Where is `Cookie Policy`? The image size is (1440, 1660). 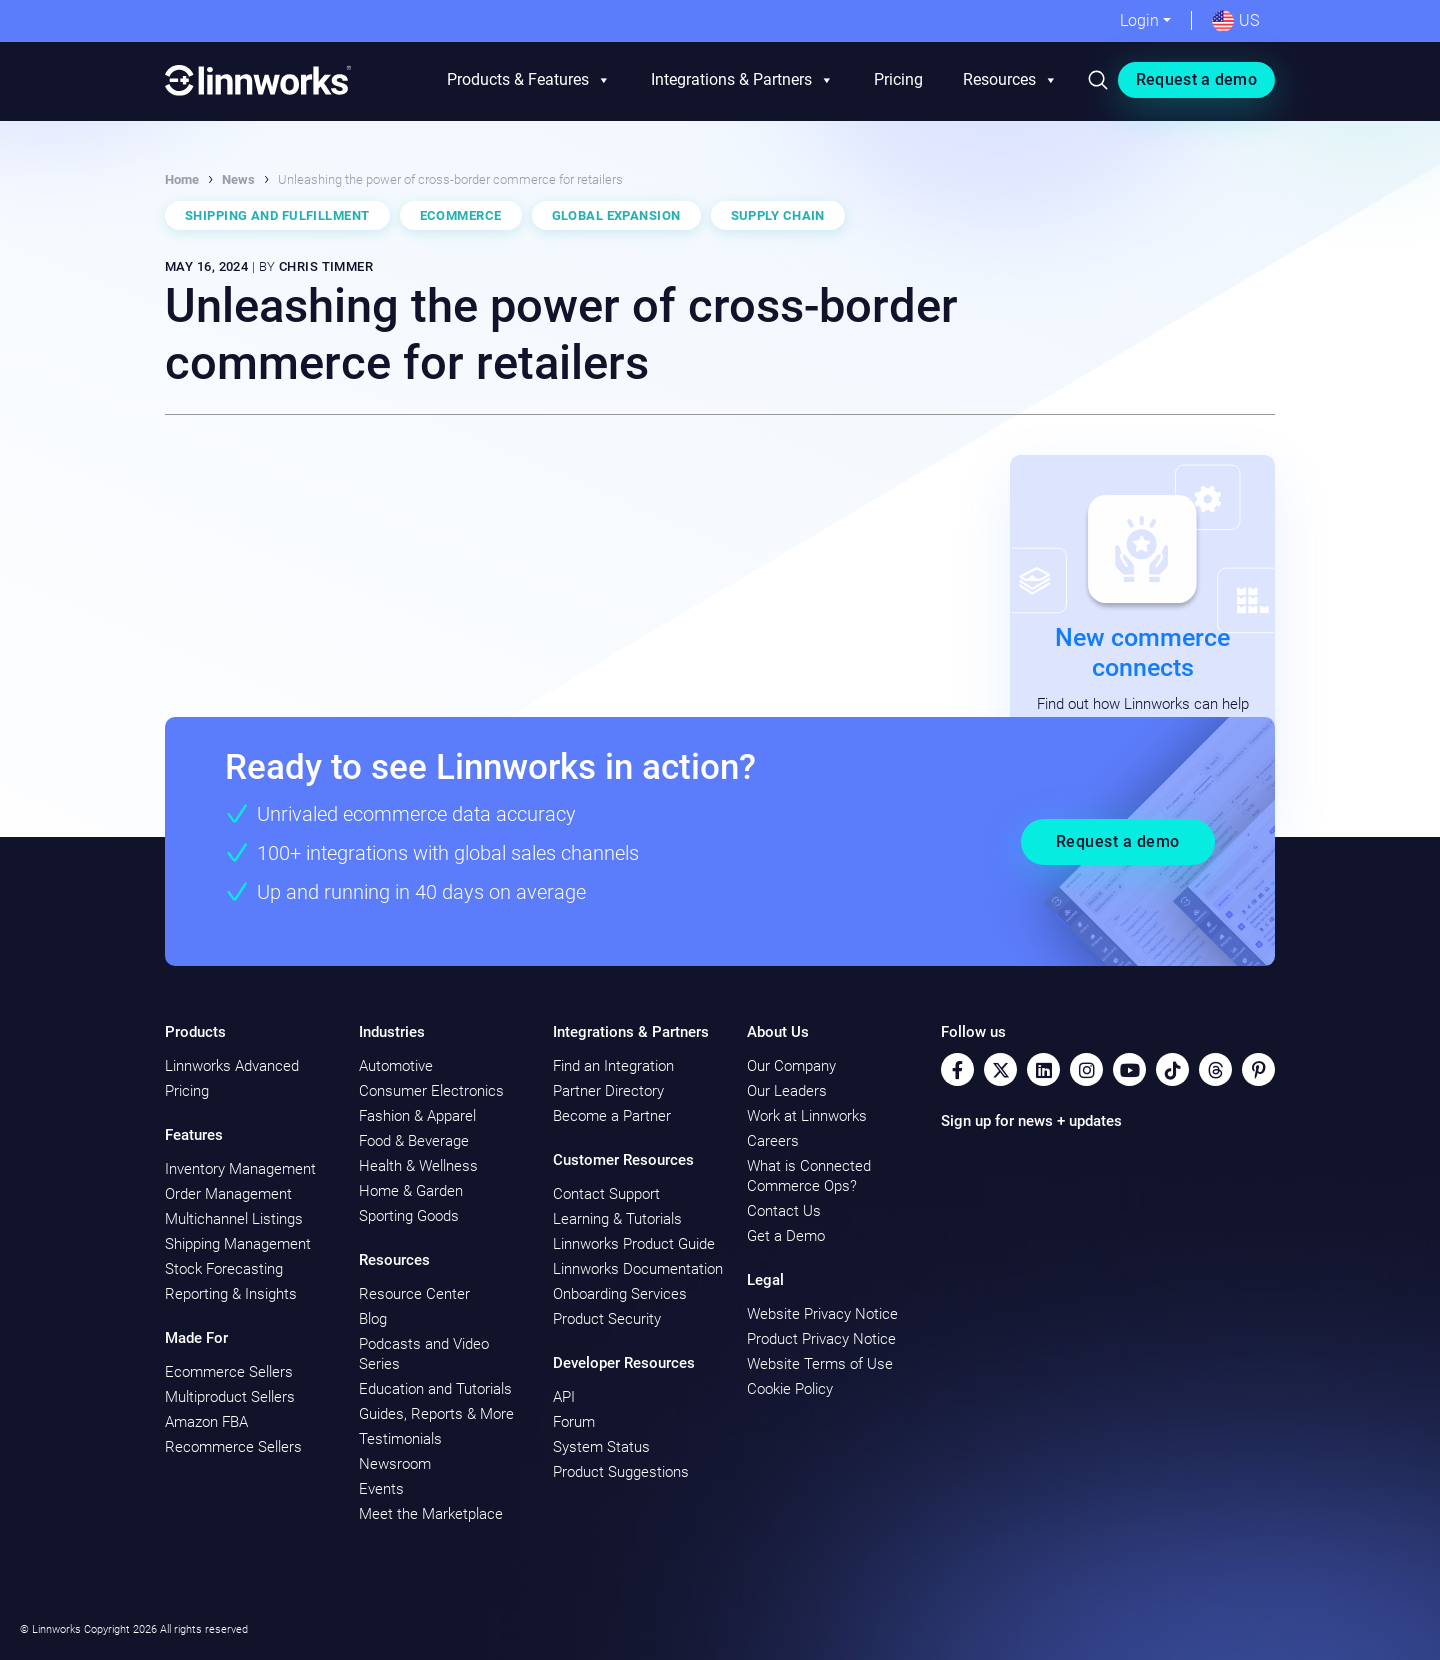
Cookie Policy is located at coordinates (790, 1389).